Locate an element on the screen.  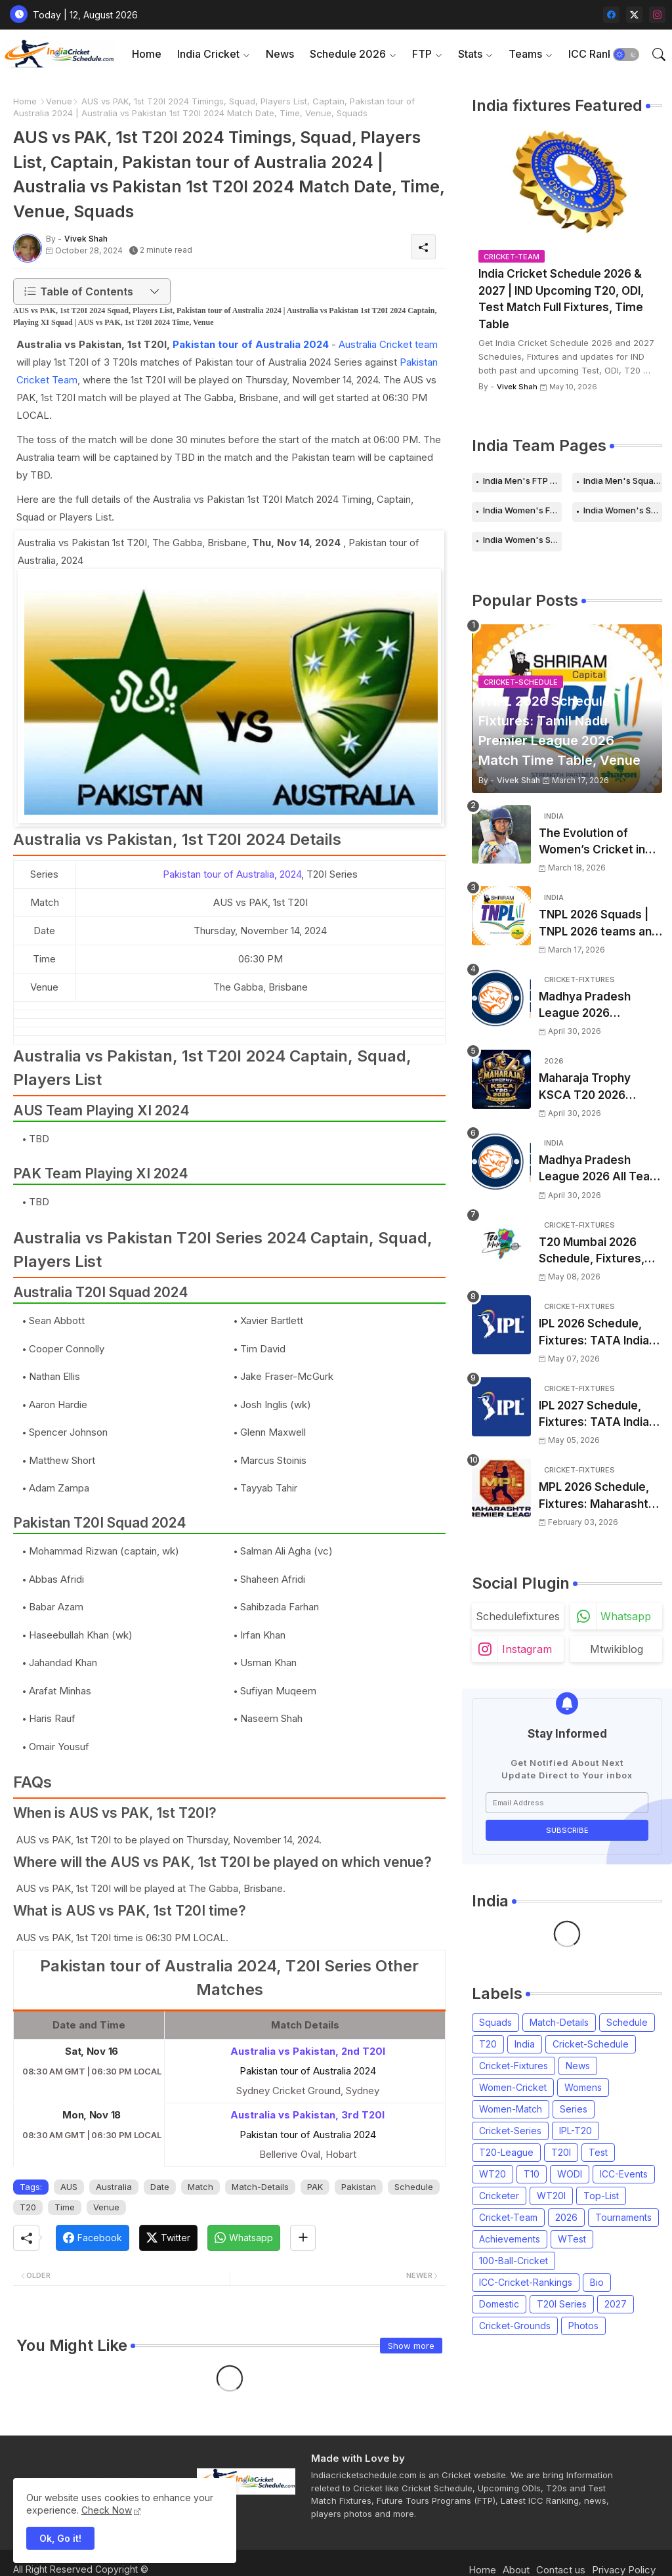
T10 is located at coordinates (531, 2173).